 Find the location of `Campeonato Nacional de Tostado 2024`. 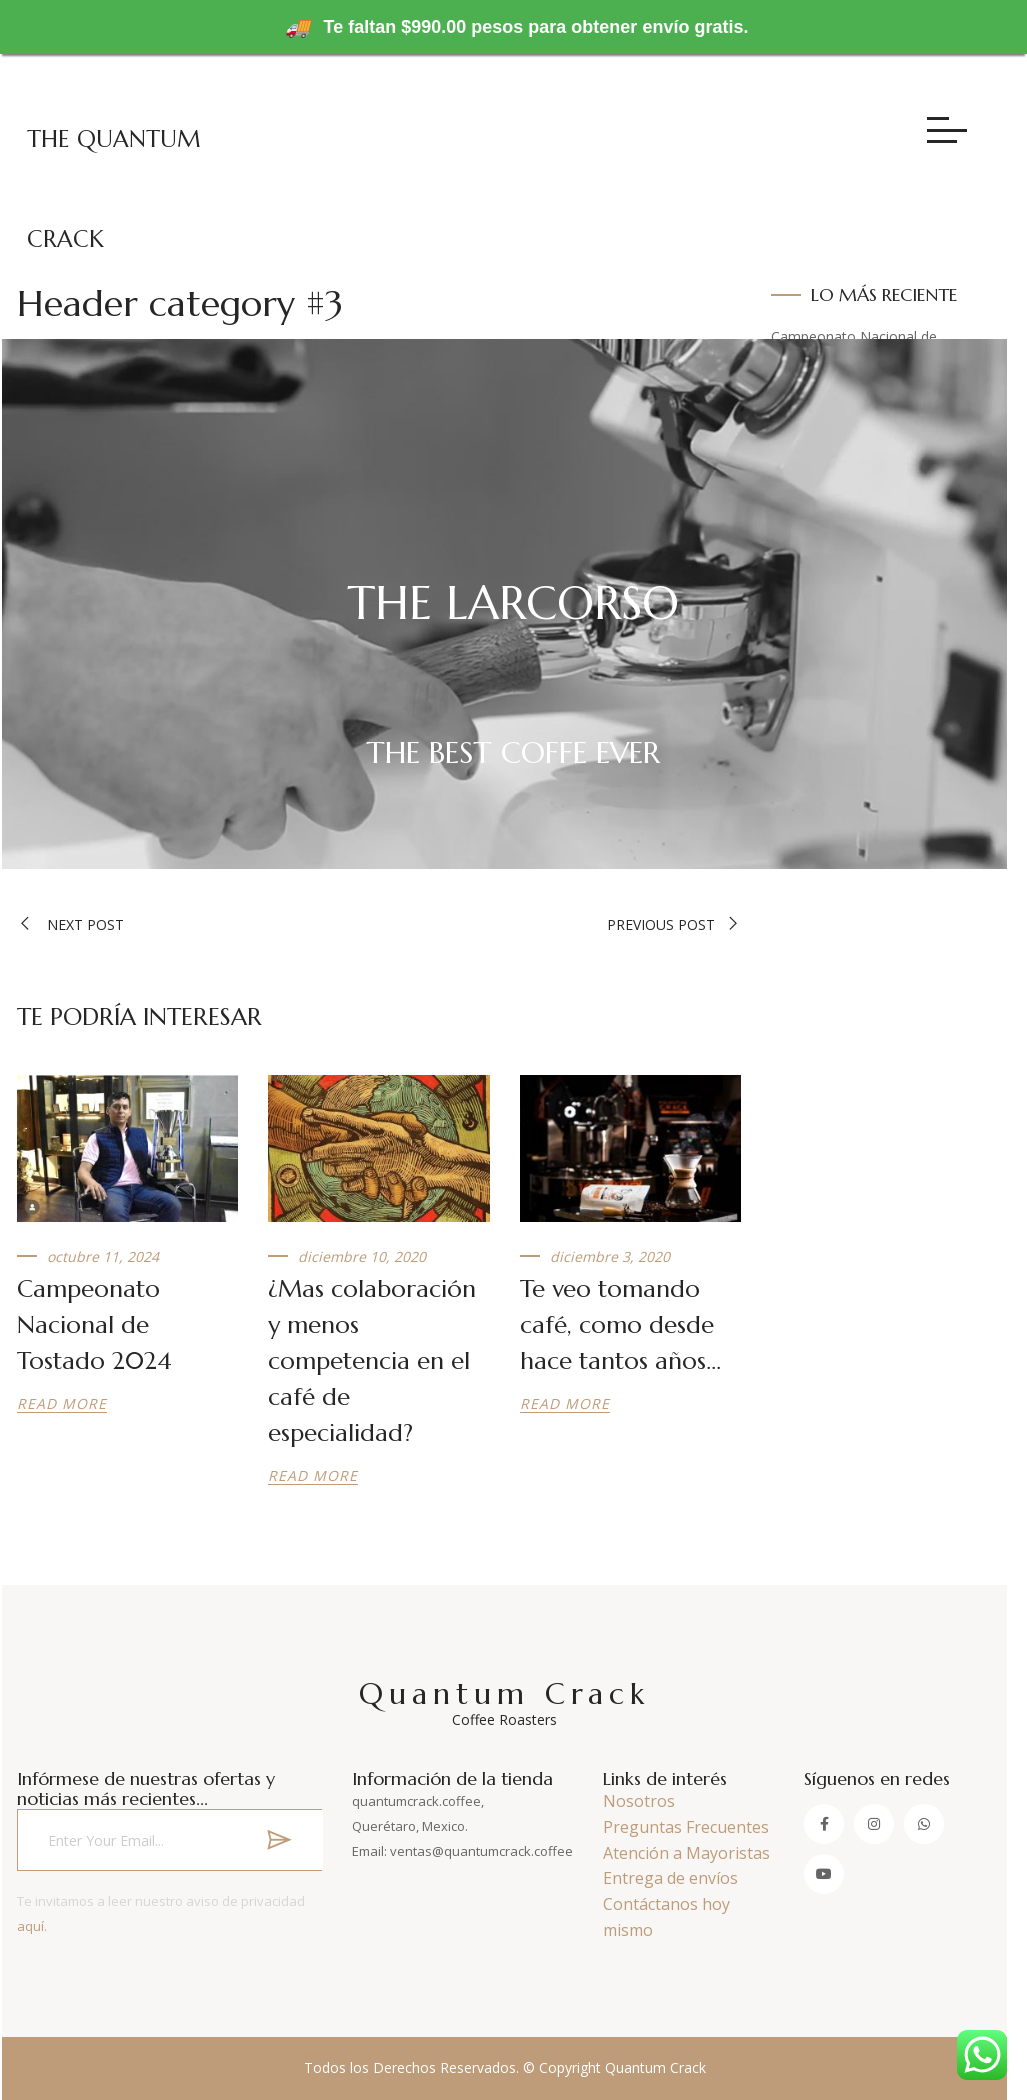

Campeonato Nacional de Tostado 2024 is located at coordinates (94, 1325).